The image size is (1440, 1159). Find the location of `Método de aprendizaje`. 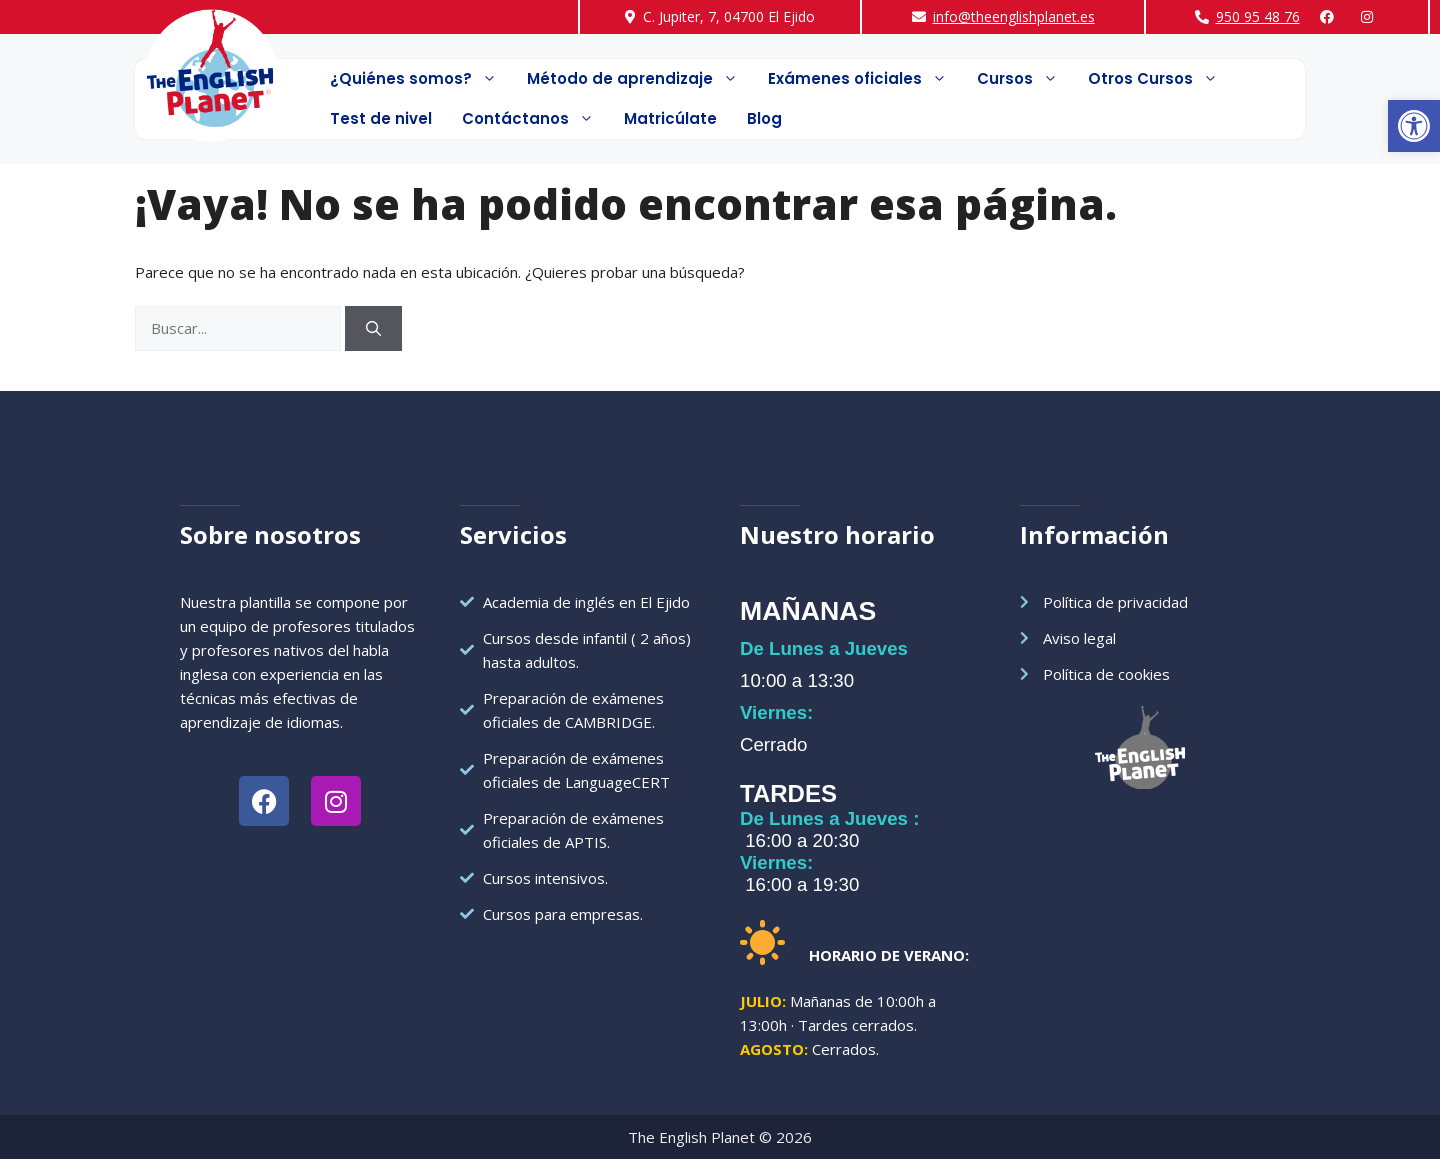

Método de aprendizaje is located at coordinates (640, 79).